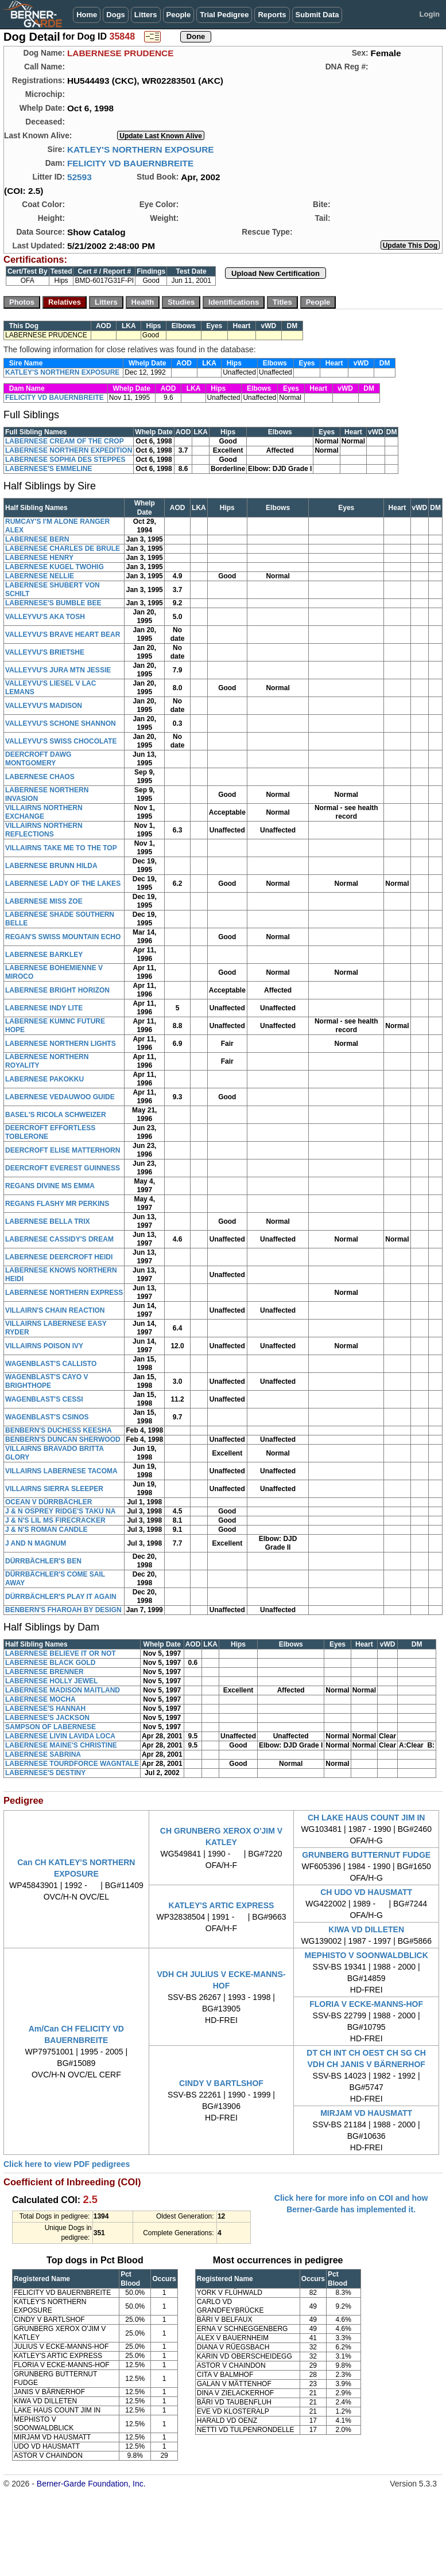  What do you see at coordinates (64, 441) in the screenshot?
I see `LABERNESE CREAM OF THE CROP` at bounding box center [64, 441].